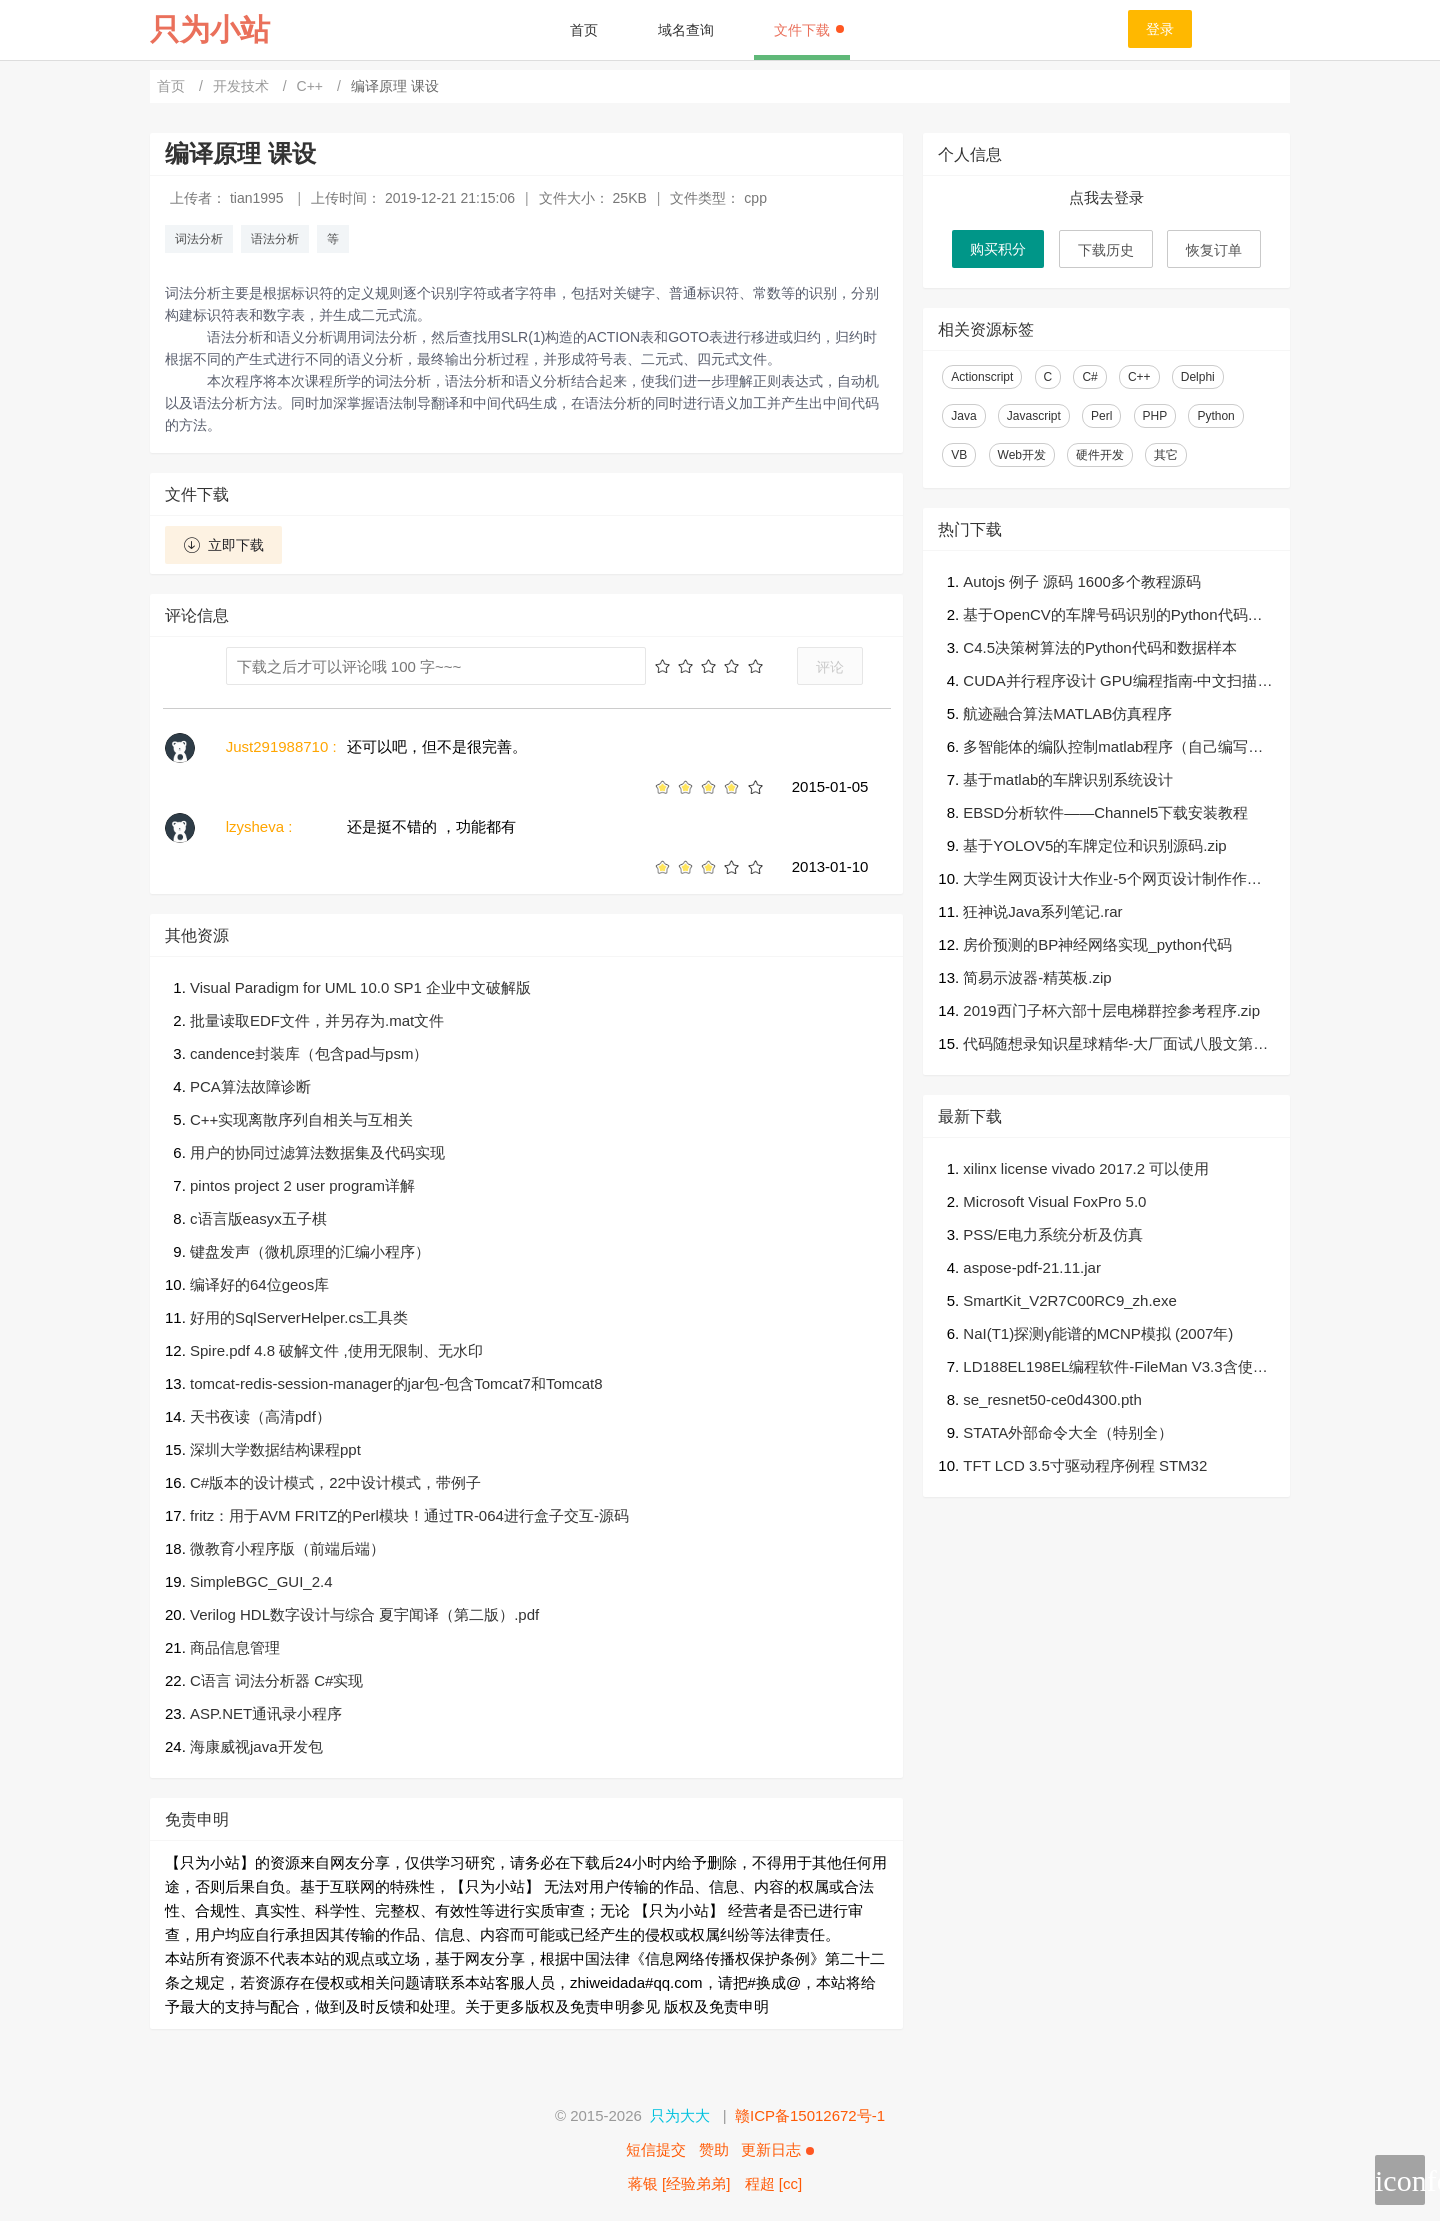 The image size is (1440, 2221). What do you see at coordinates (266, 1713) in the screenshot?
I see `ASP.NET通讯录小程序` at bounding box center [266, 1713].